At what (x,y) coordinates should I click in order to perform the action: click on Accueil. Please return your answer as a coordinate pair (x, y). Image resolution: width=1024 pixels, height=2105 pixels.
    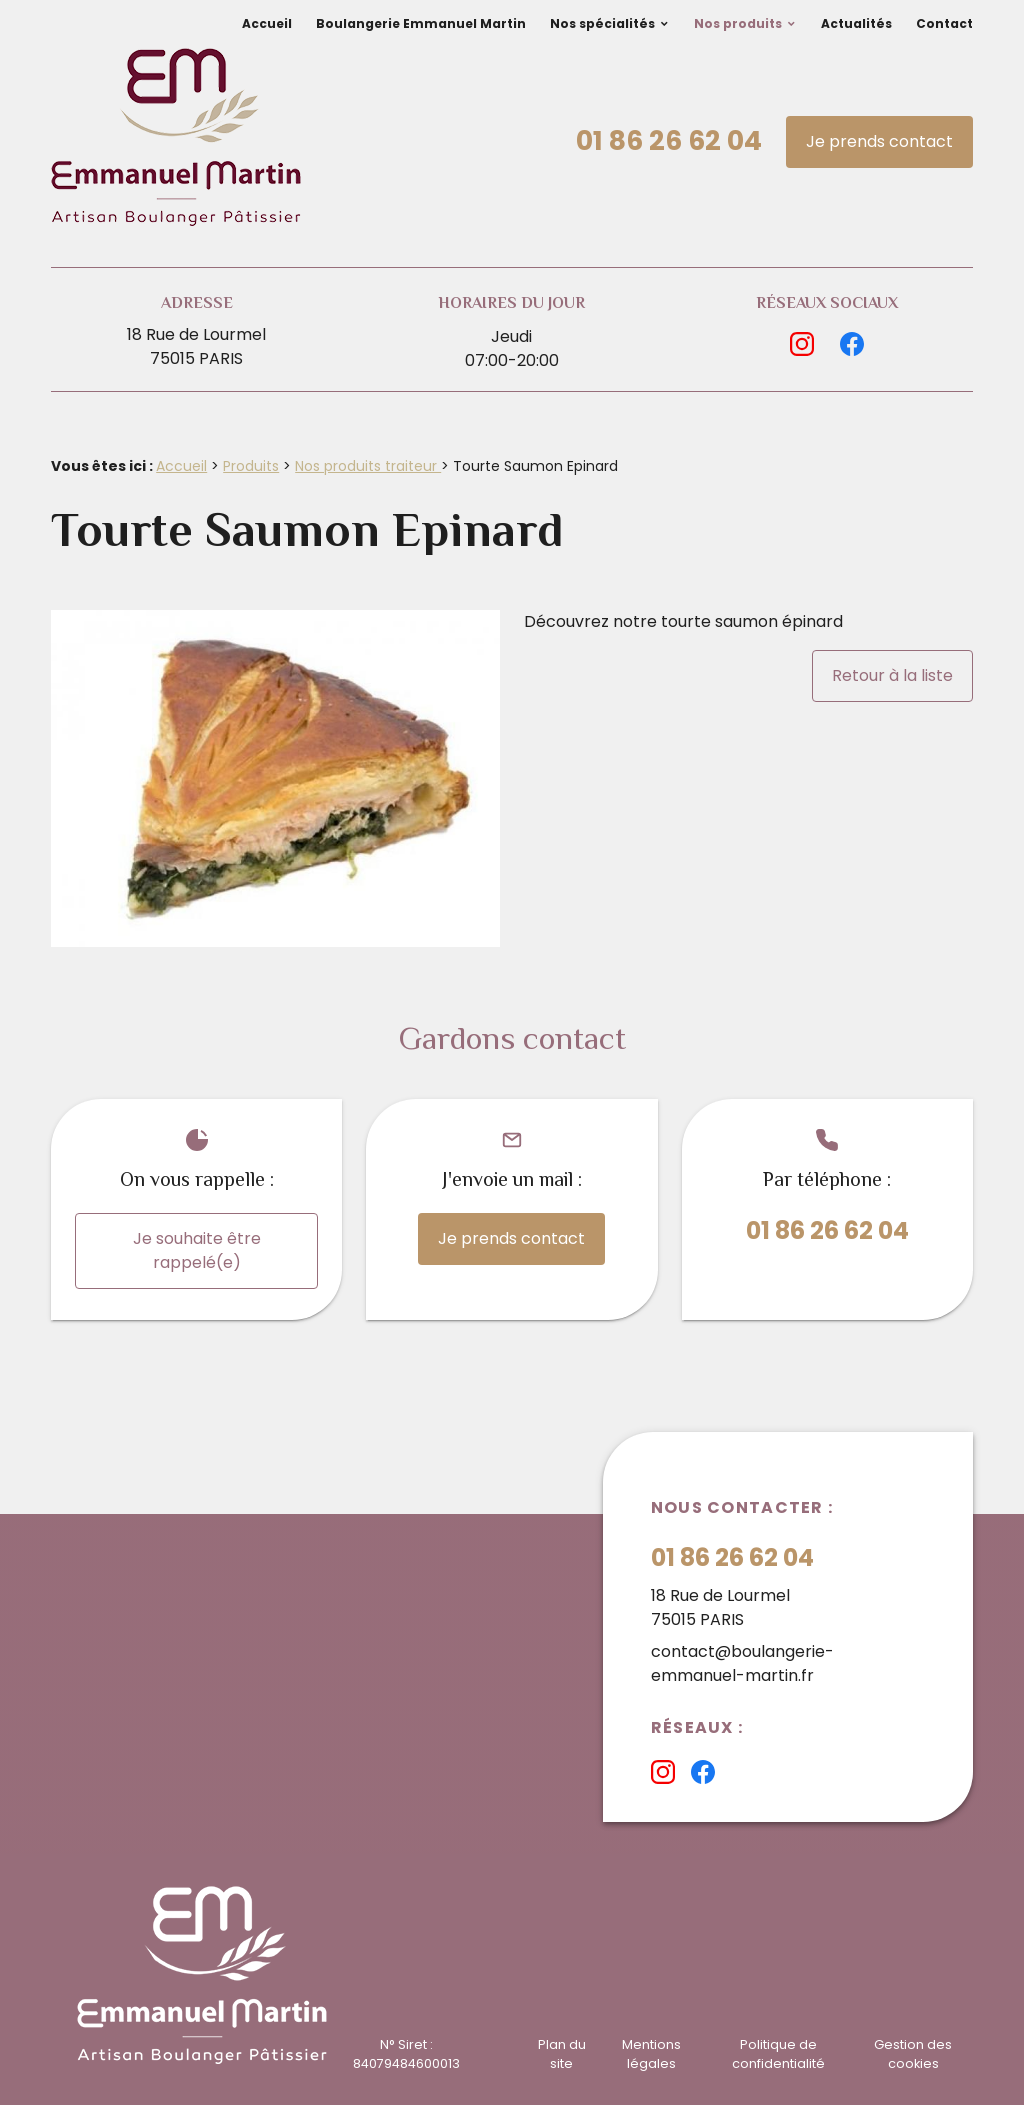
    Looking at the image, I should click on (267, 23).